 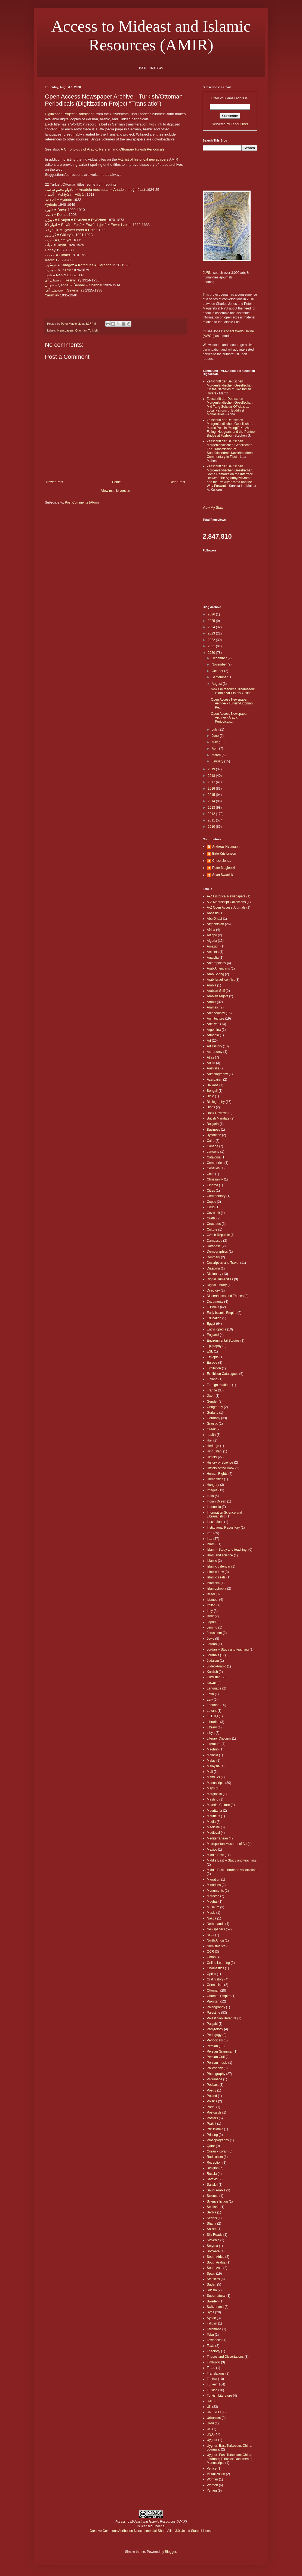 I want to click on Papyrology, so click(x=215, y=2029).